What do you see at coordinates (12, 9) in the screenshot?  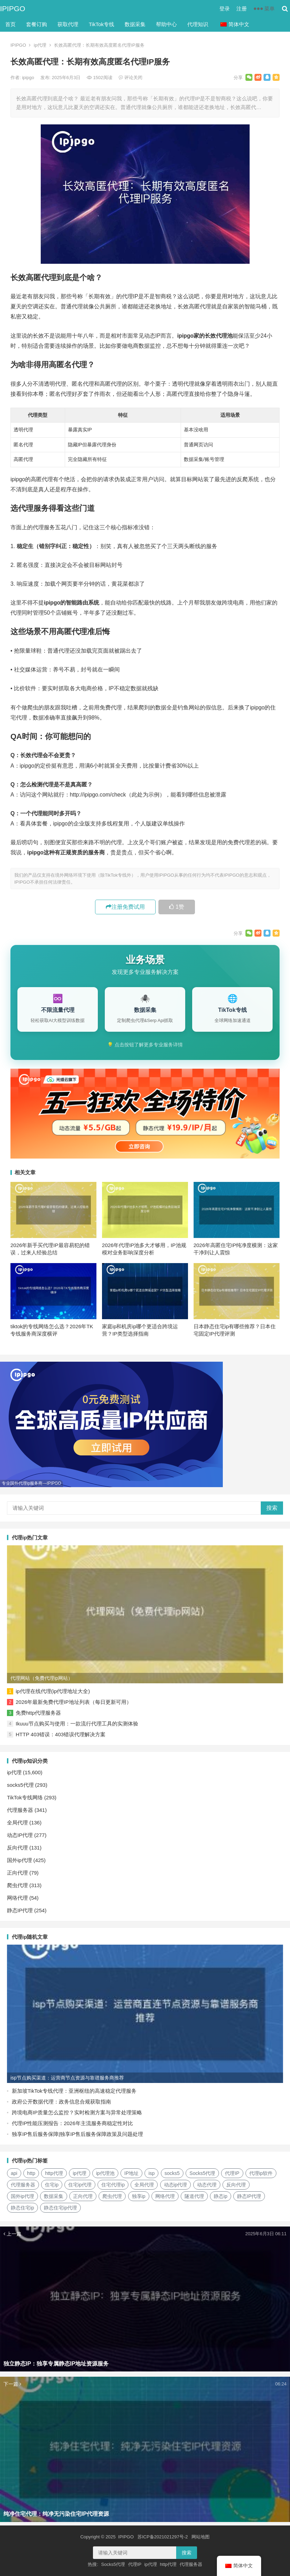 I see `IPIPGO` at bounding box center [12, 9].